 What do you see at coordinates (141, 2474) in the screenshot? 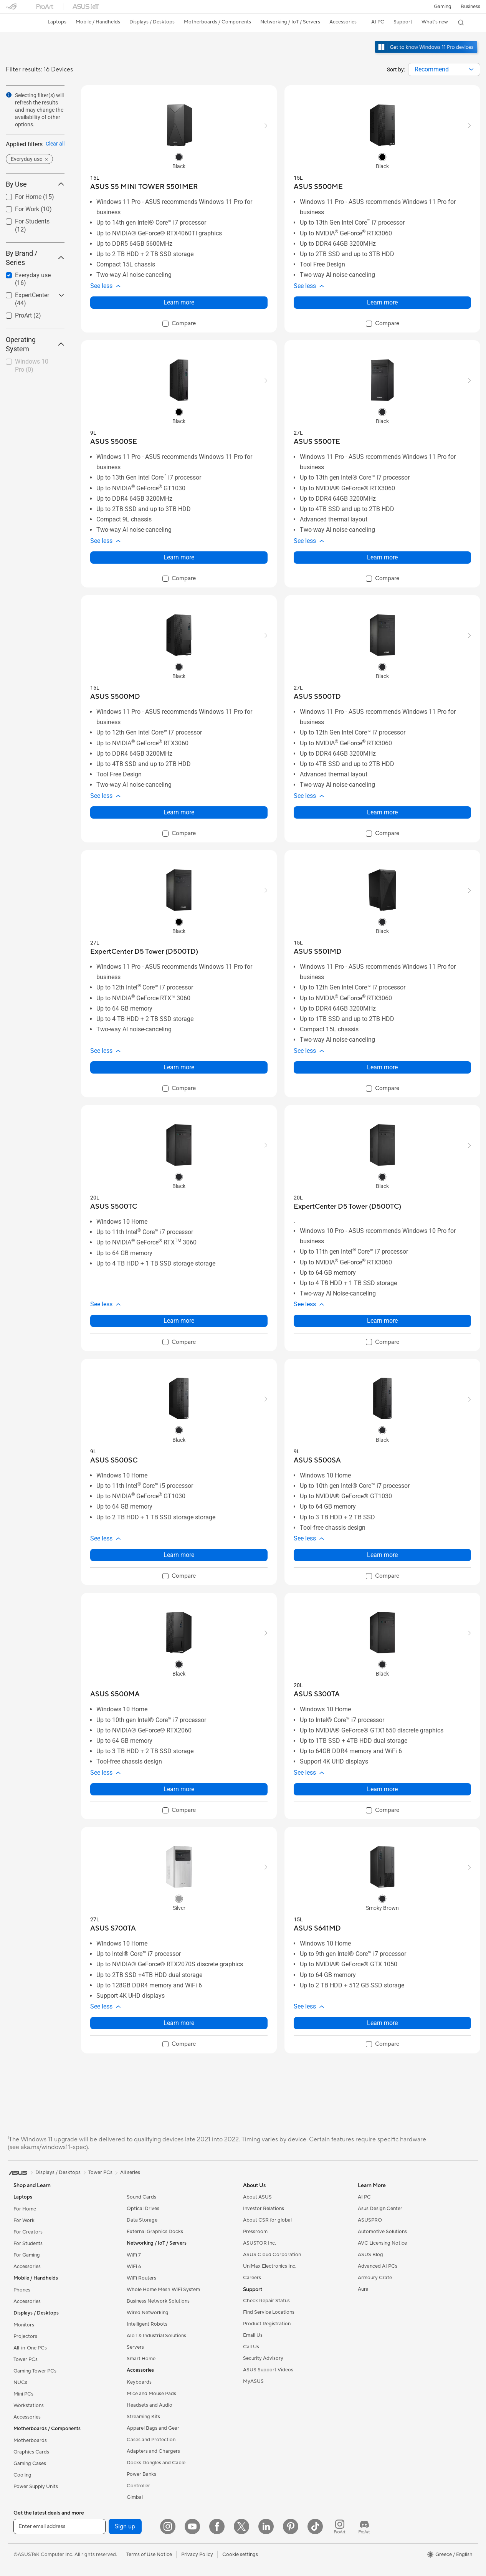
I see `Power Banks` at bounding box center [141, 2474].